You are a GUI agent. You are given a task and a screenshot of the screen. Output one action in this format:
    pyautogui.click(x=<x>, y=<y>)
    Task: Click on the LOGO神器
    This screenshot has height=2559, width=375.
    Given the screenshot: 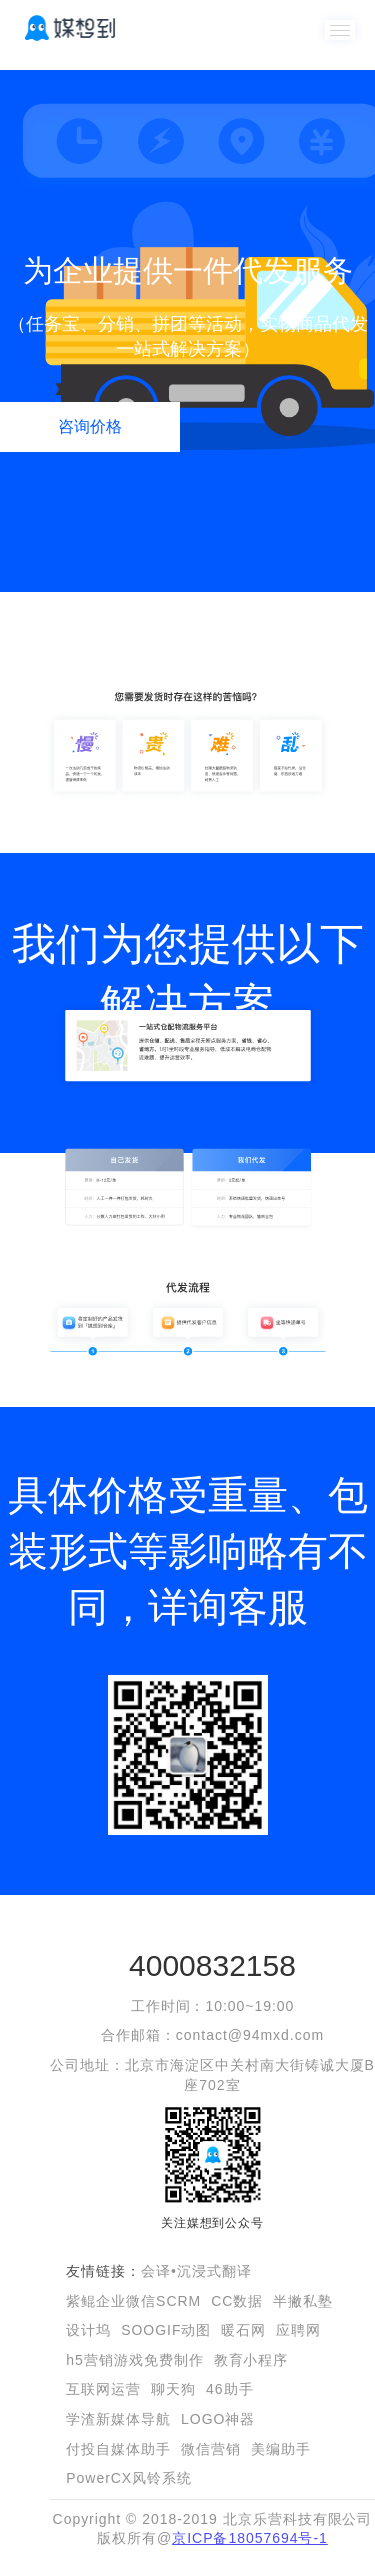 What is the action you would take?
    pyautogui.click(x=218, y=2419)
    